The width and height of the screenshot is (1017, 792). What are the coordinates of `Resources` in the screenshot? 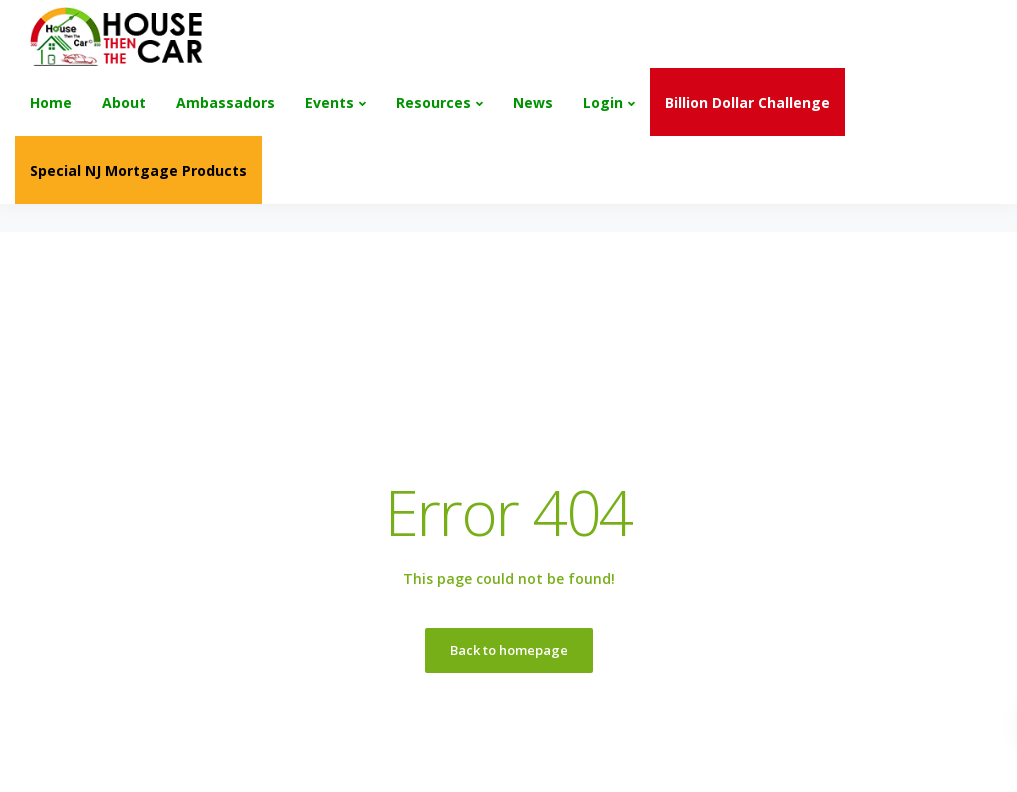 It's located at (433, 102).